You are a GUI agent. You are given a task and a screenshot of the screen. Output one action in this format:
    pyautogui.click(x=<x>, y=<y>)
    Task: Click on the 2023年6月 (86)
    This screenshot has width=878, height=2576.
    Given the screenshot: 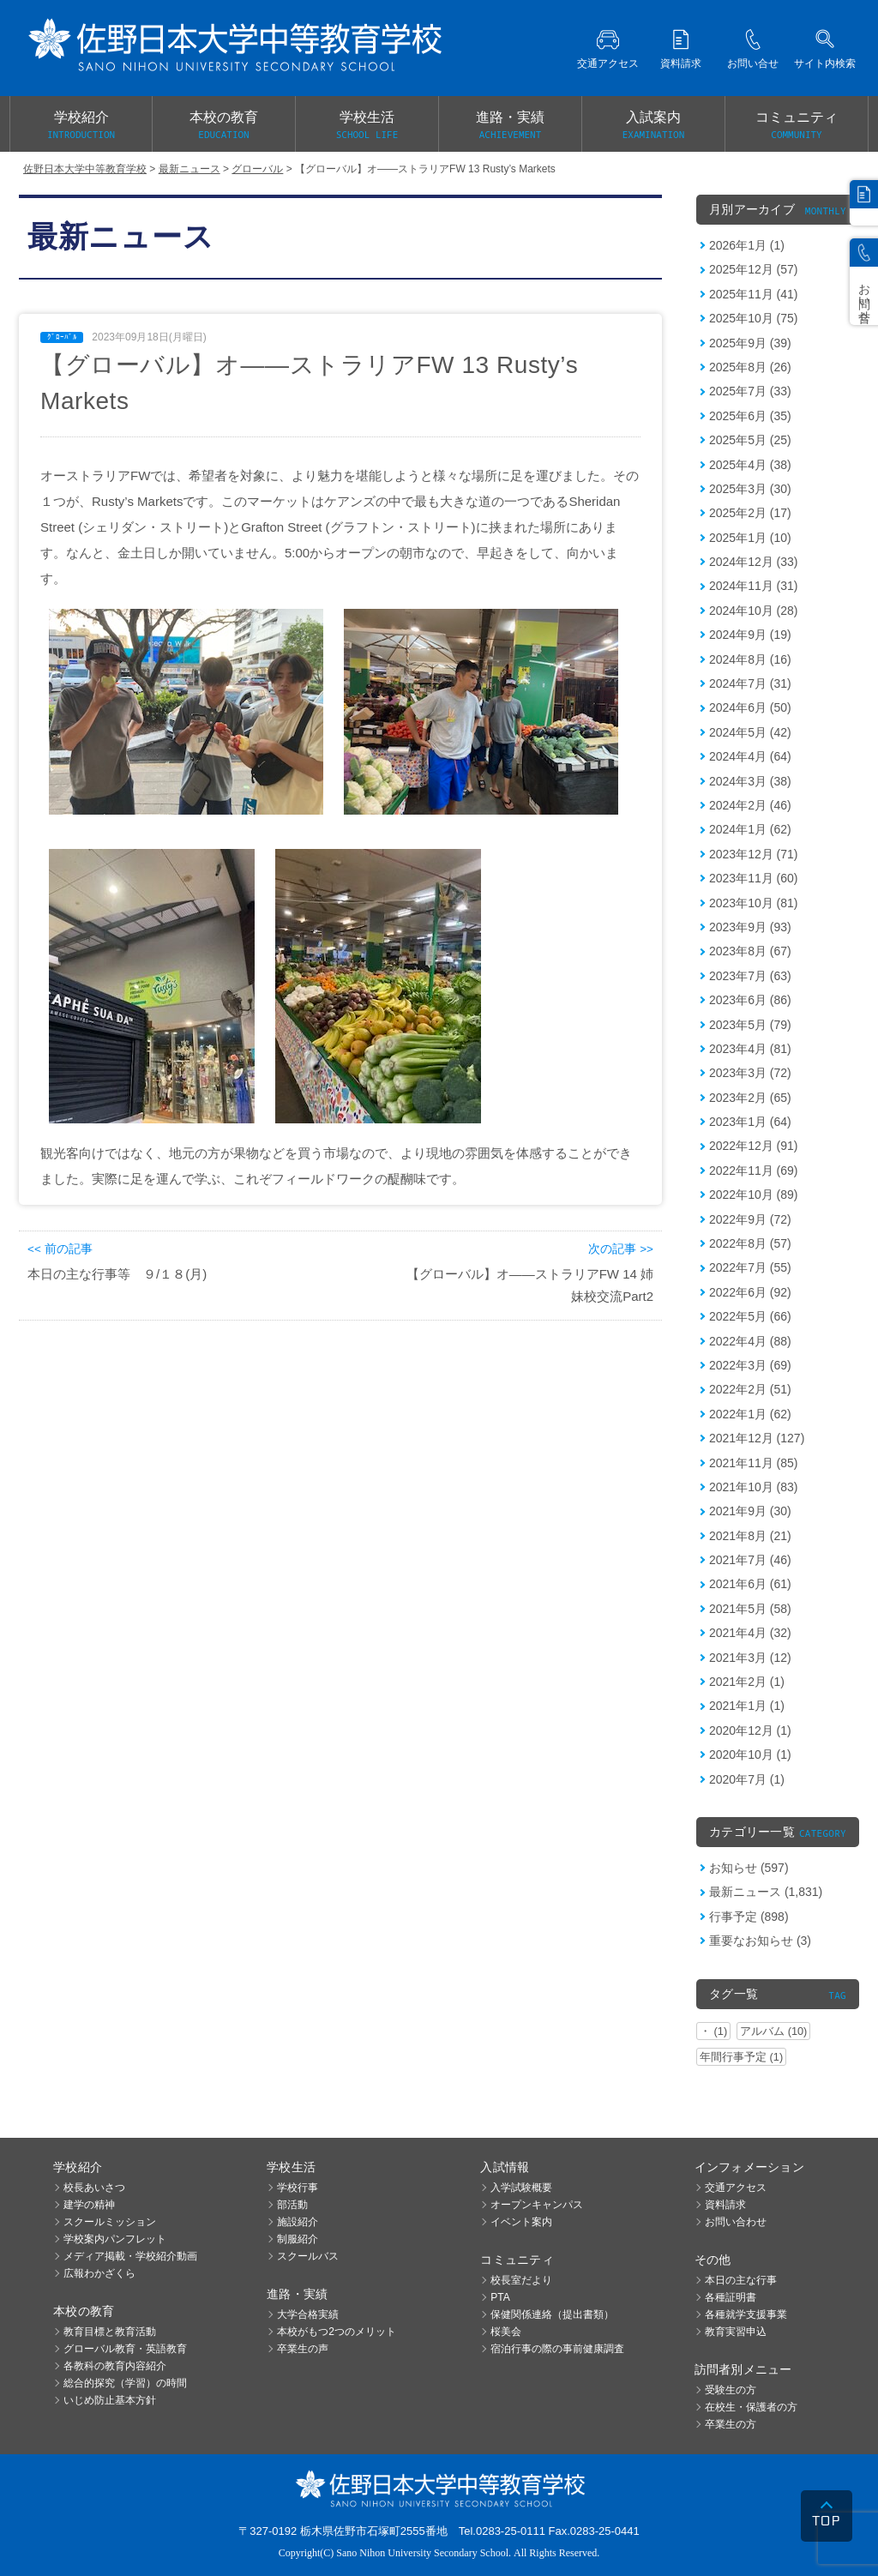 What is the action you would take?
    pyautogui.click(x=750, y=1000)
    